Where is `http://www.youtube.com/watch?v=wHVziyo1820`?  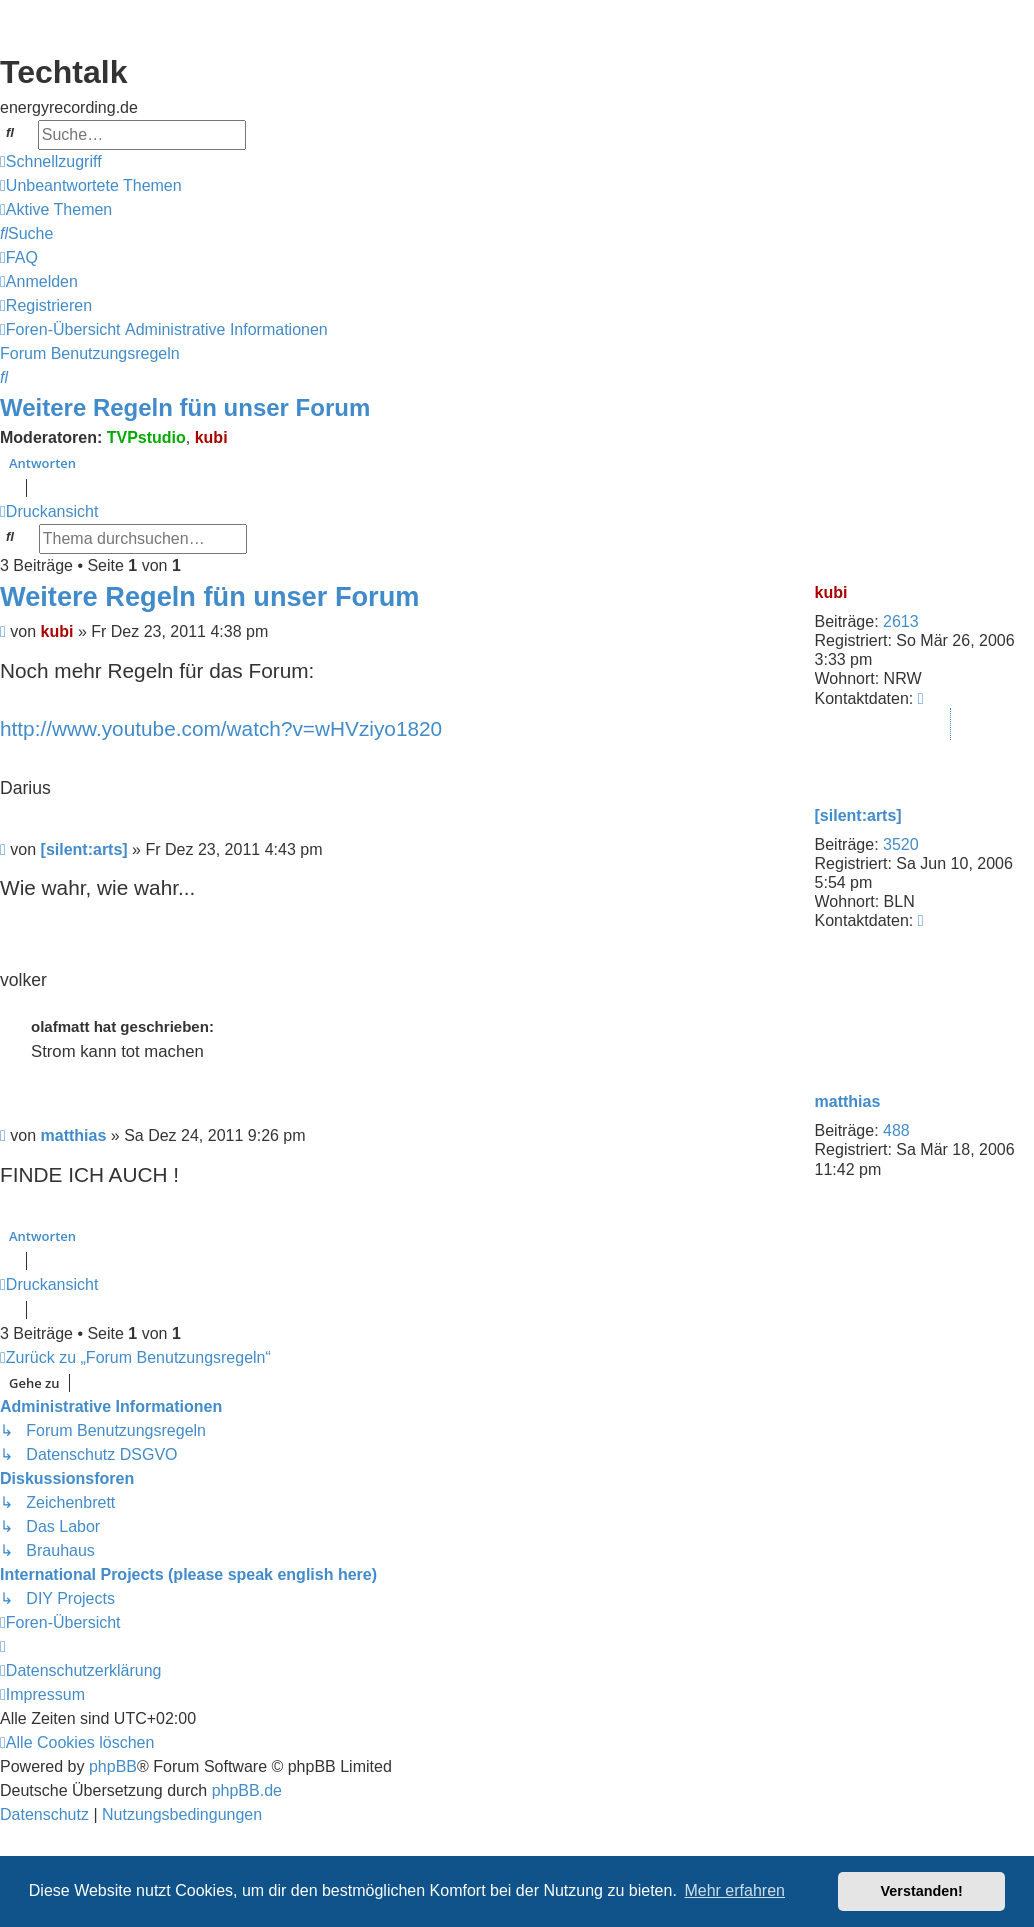
http://www.youtube.com/watch?v=wHVziyo1820 is located at coordinates (221, 728).